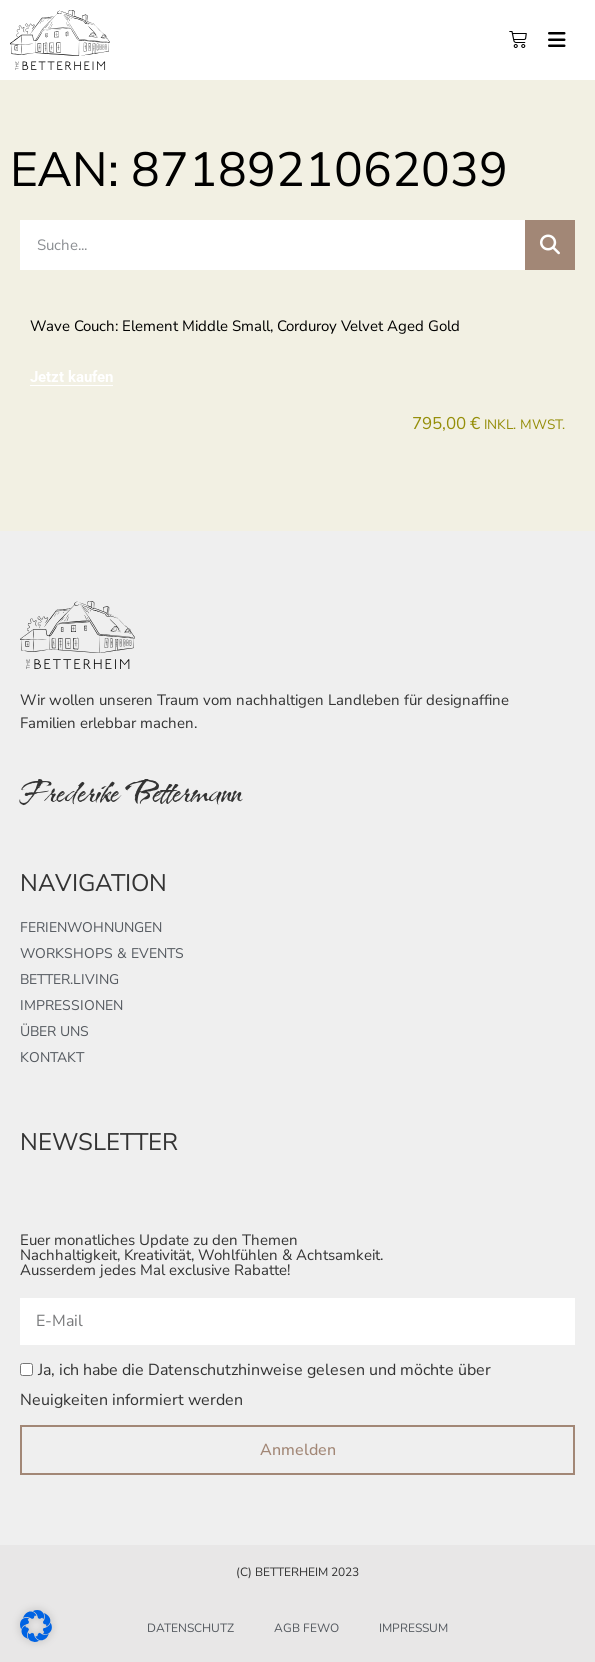 This screenshot has width=595, height=1662. I want to click on Über uns, so click(54, 1031).